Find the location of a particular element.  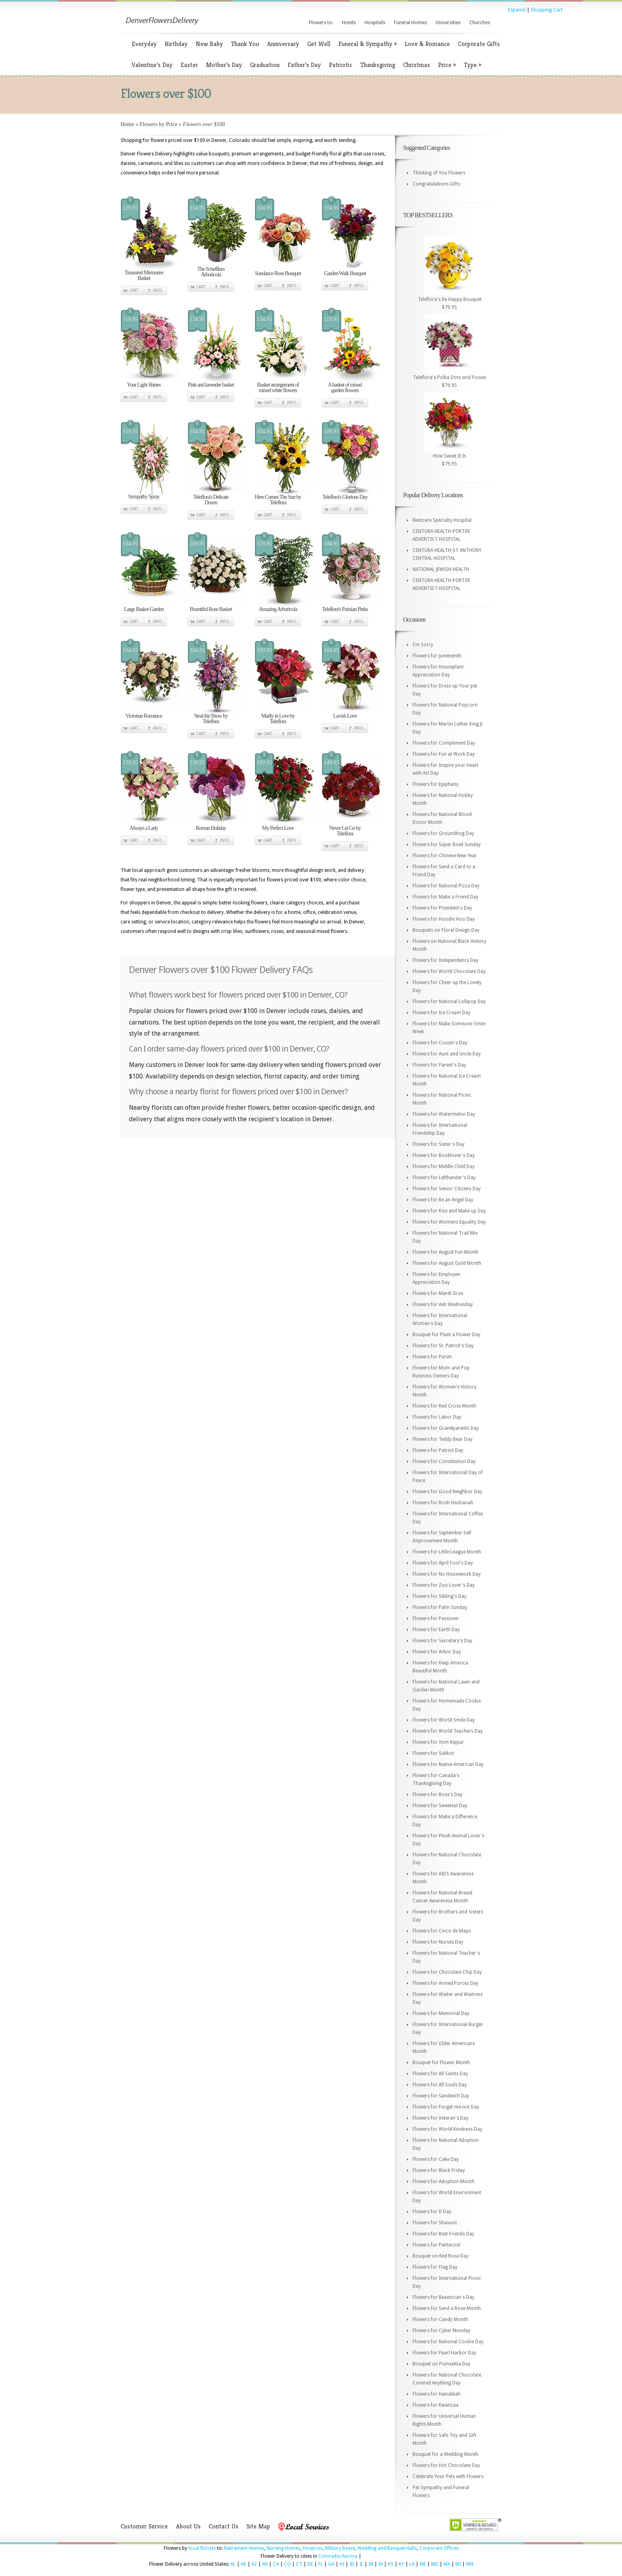

Flowers for Native American Day is located at coordinates (448, 1764).